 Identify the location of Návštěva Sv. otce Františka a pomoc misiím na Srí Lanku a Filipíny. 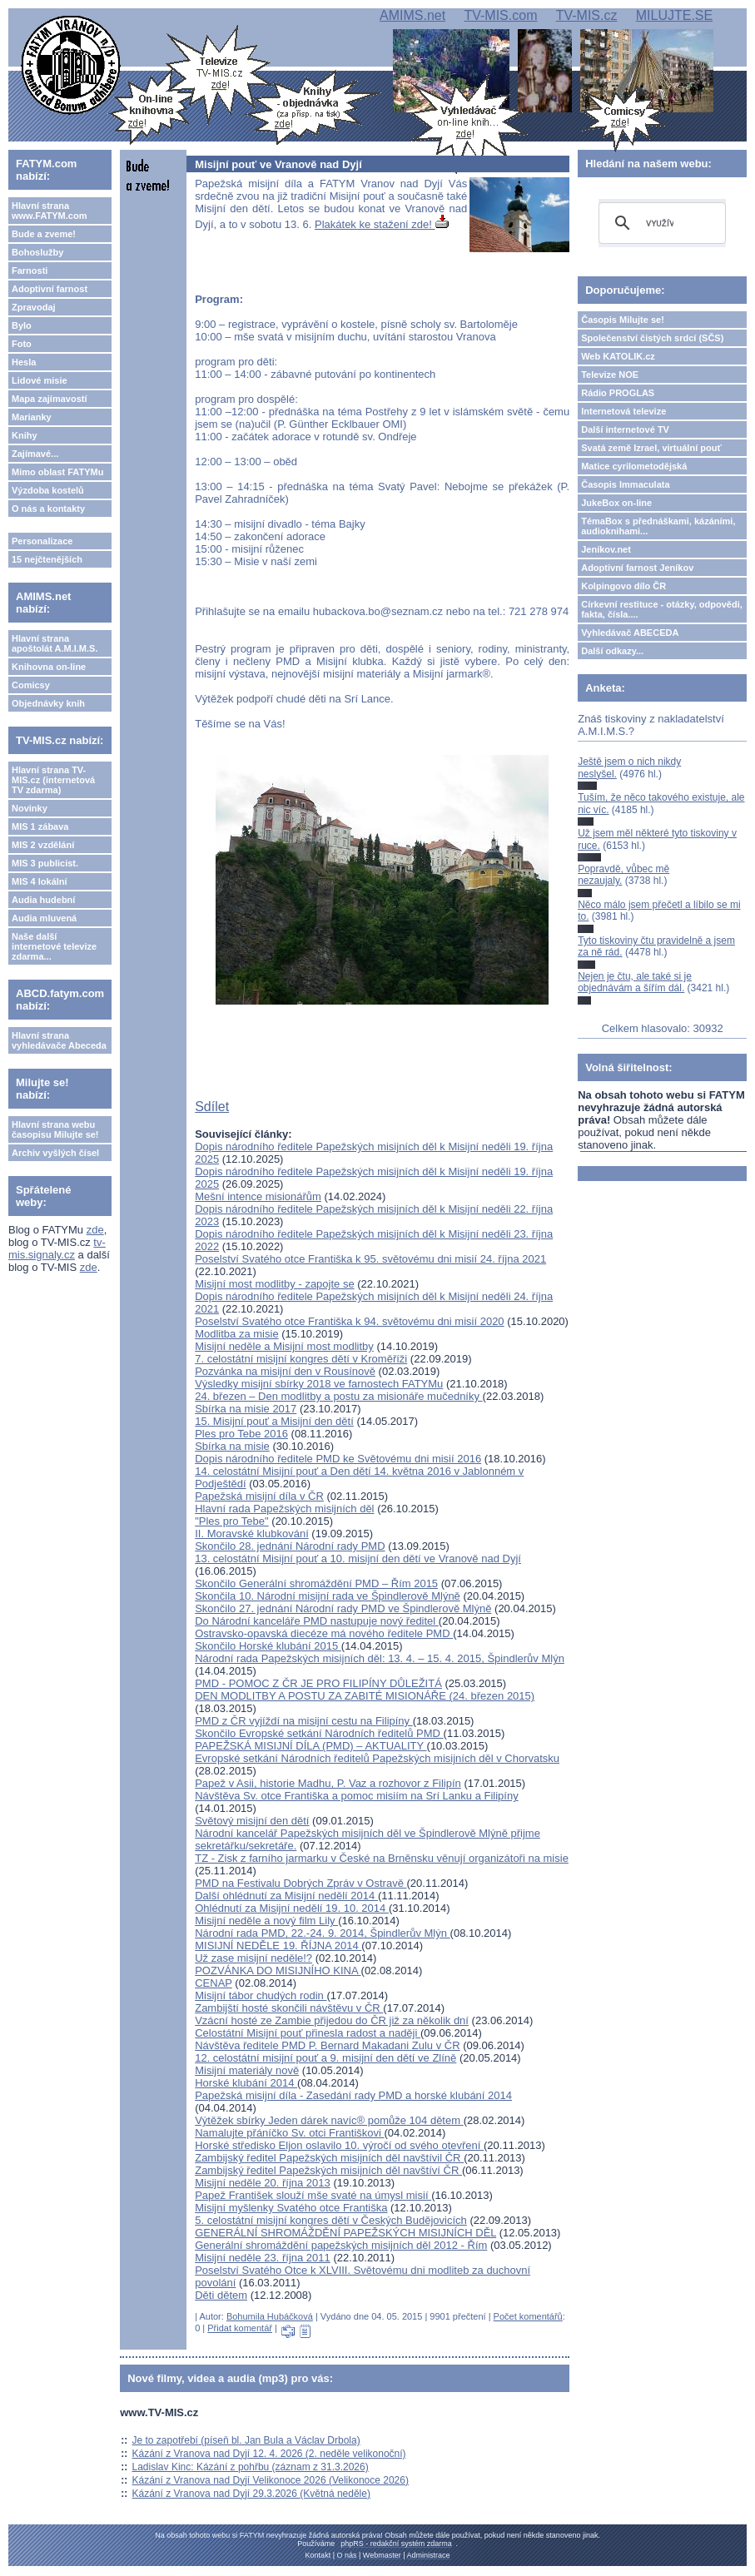
(356, 1795).